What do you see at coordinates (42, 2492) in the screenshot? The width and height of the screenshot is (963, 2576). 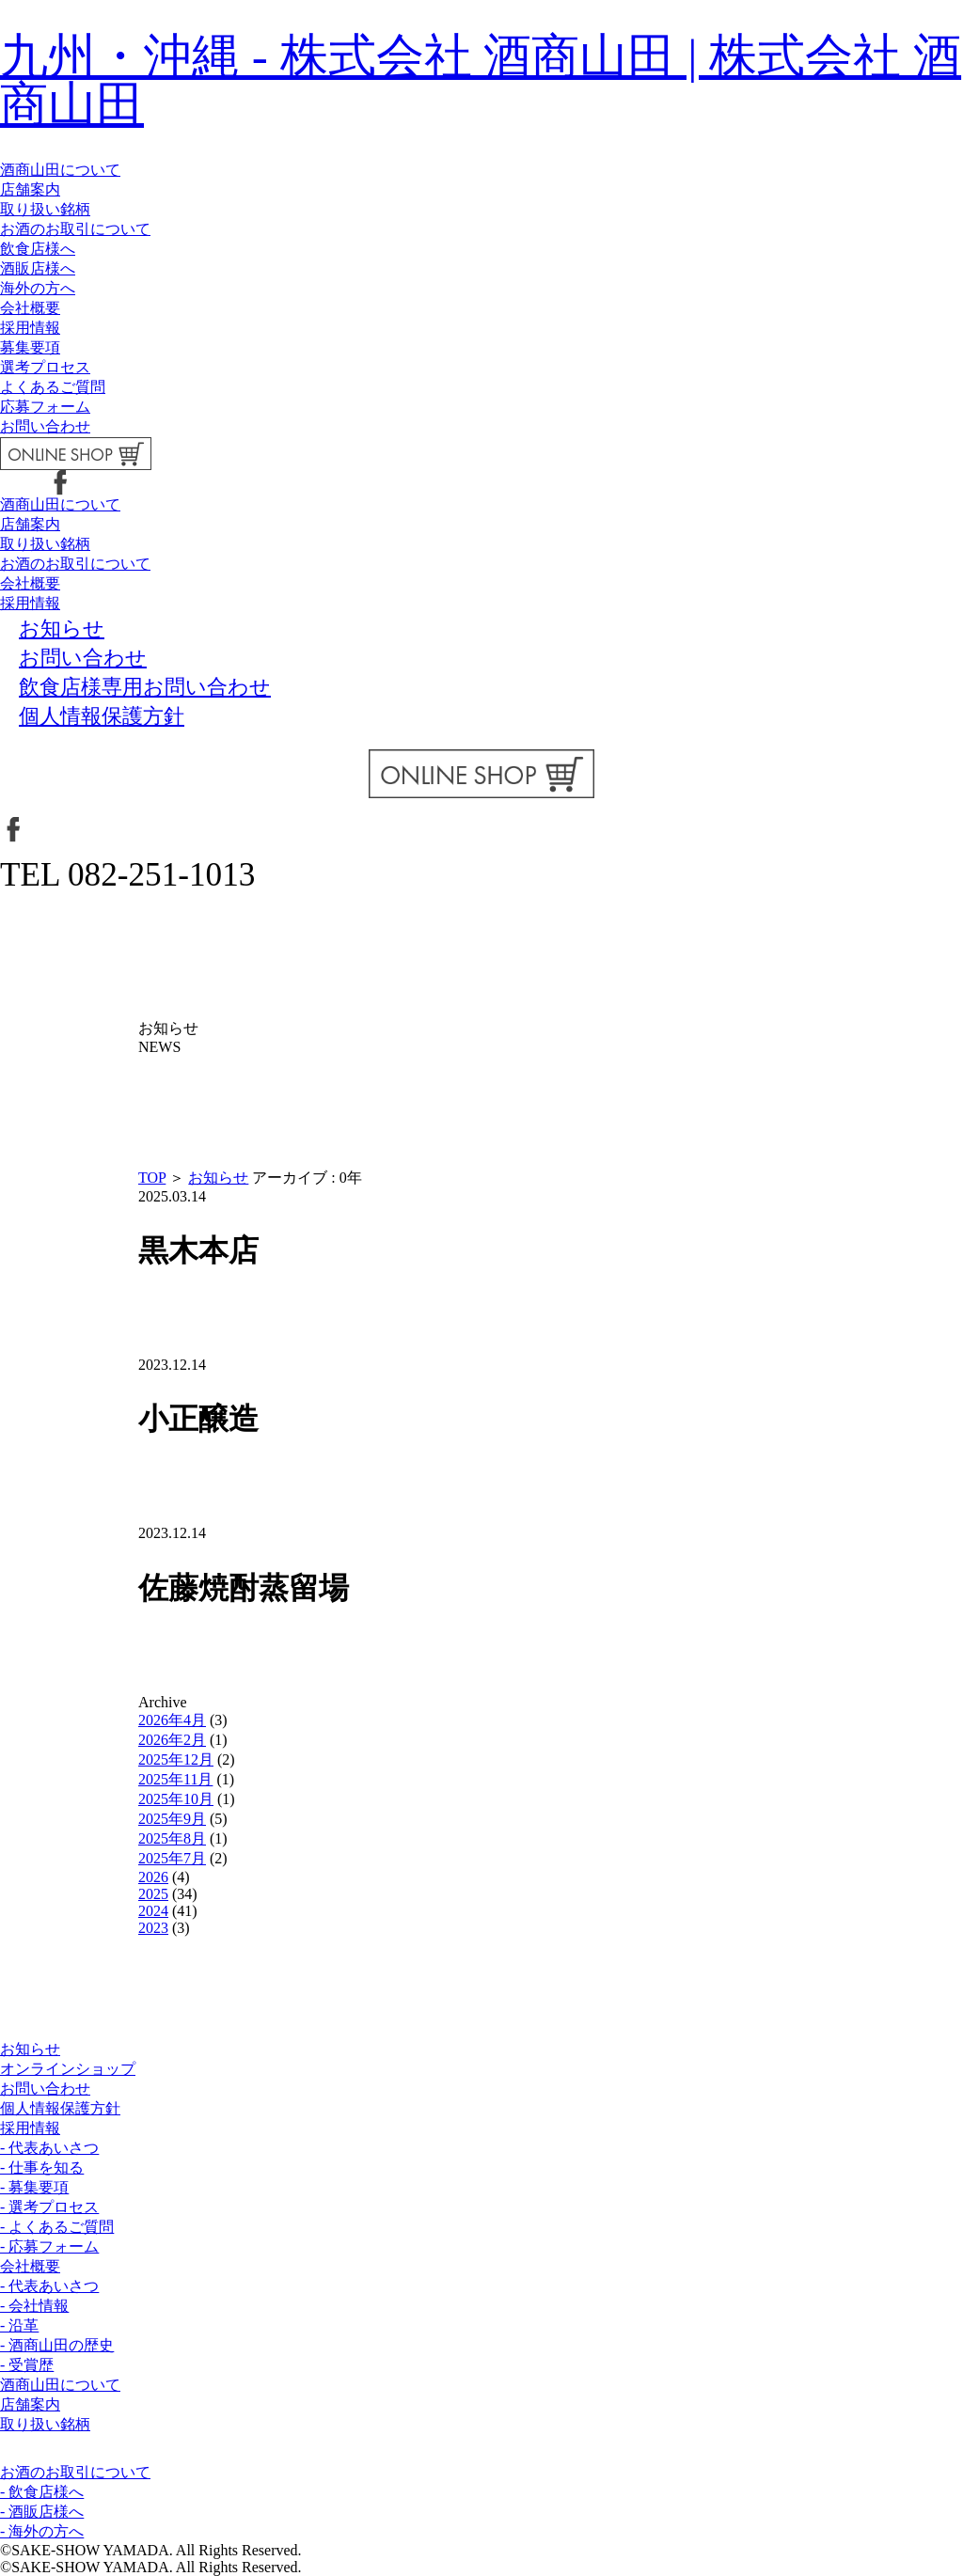 I see `- 飲食店様へ` at bounding box center [42, 2492].